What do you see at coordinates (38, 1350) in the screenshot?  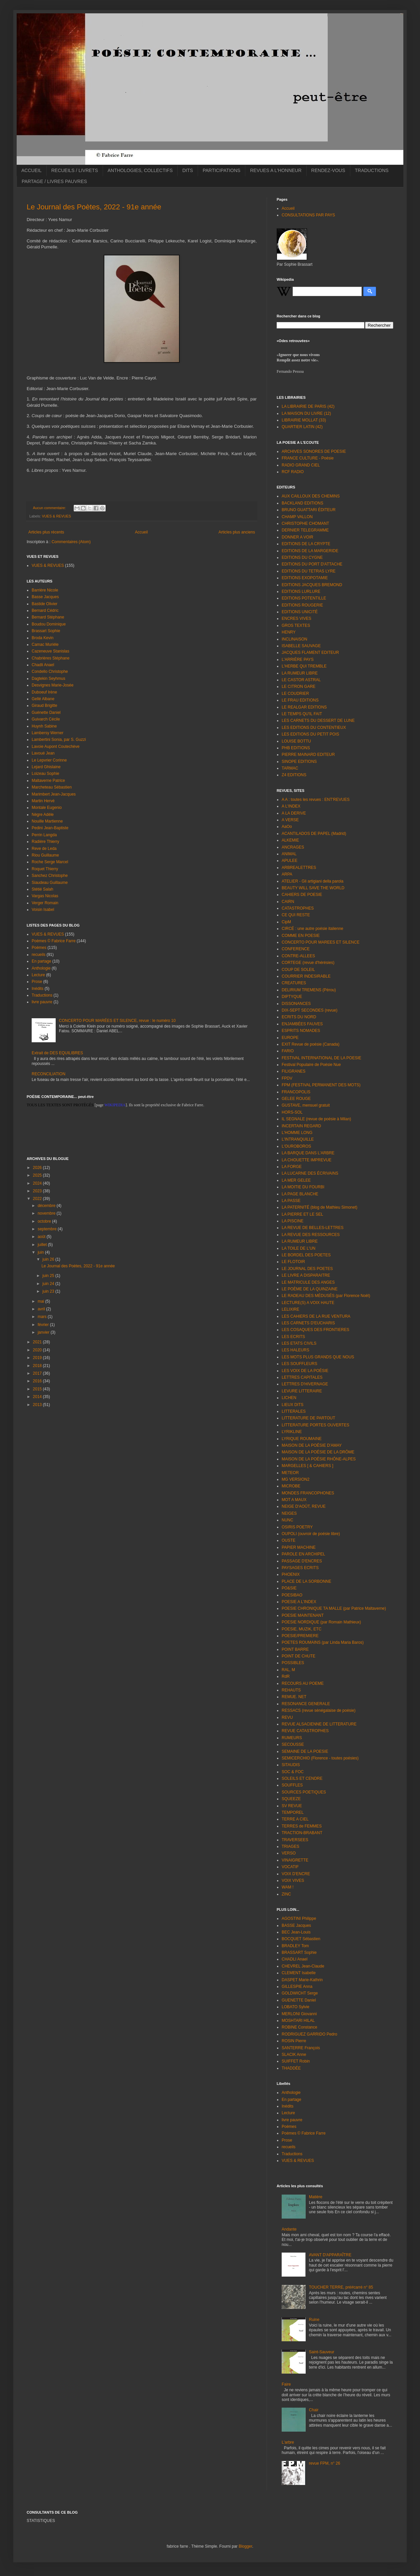 I see `2020` at bounding box center [38, 1350].